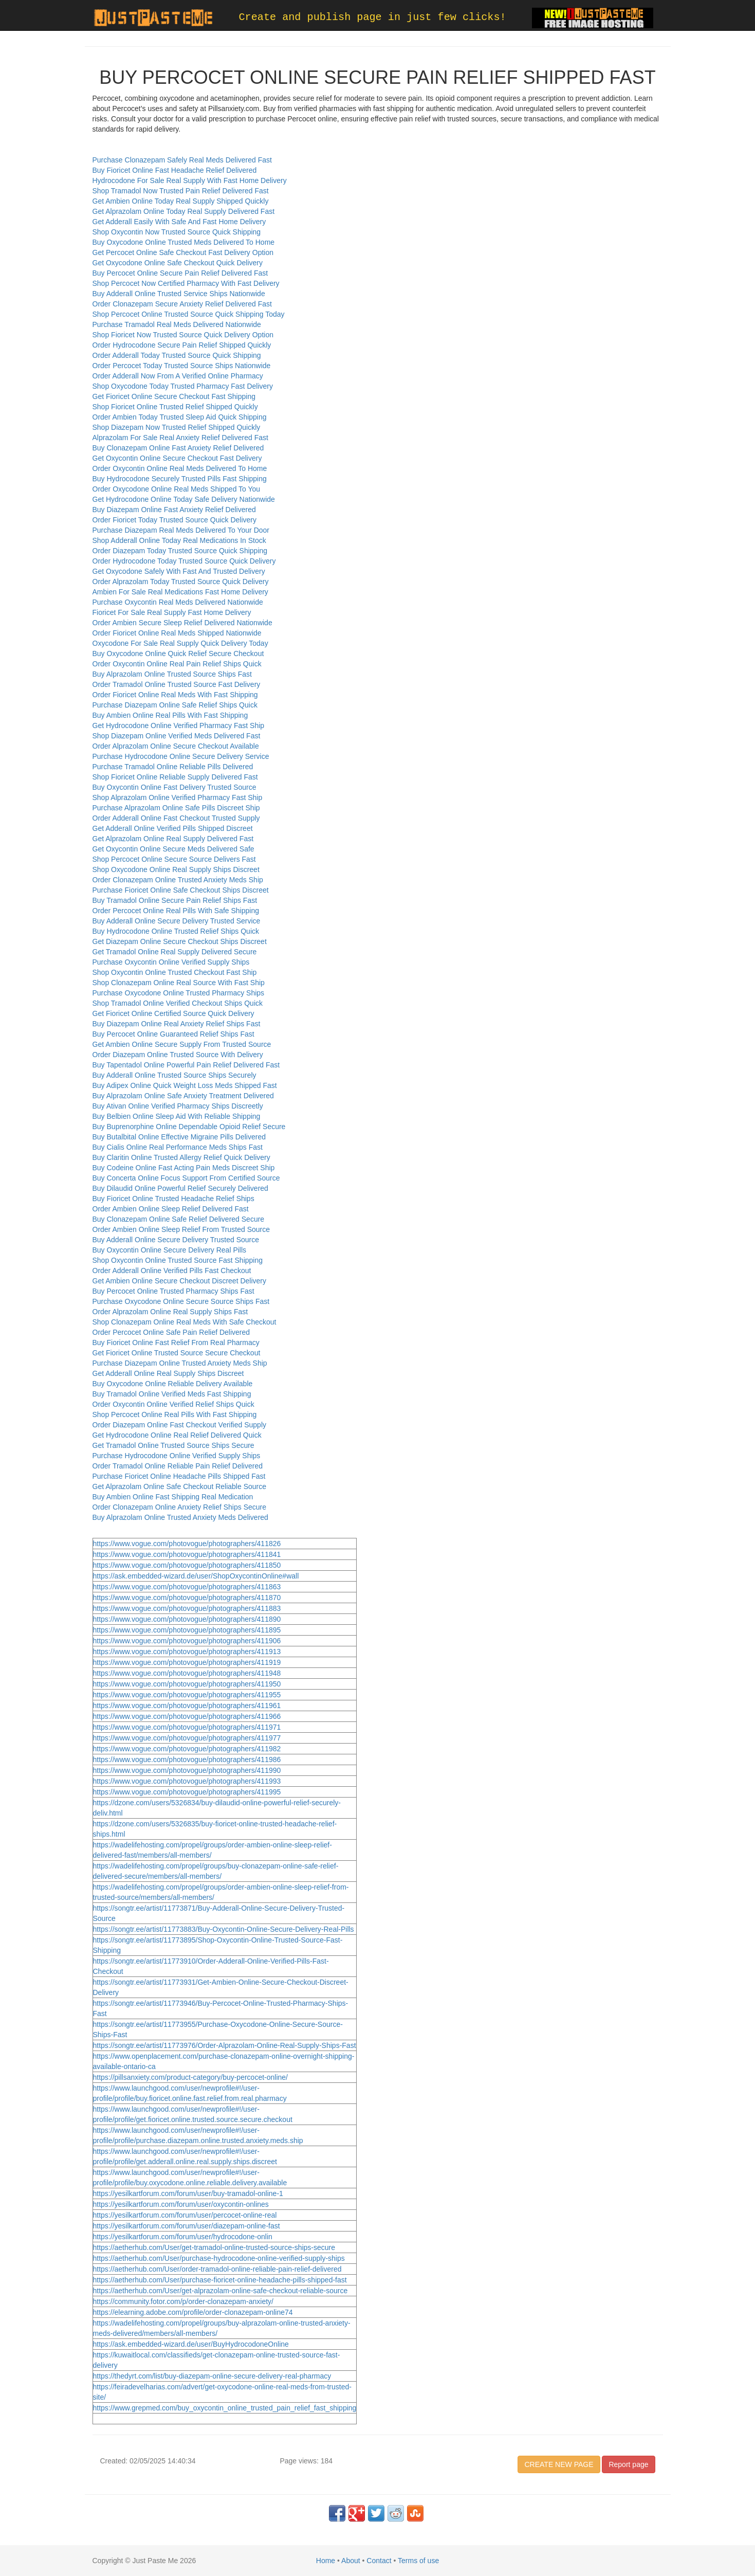 The width and height of the screenshot is (755, 2576). What do you see at coordinates (171, 962) in the screenshot?
I see `Purchase Oxycontin Online Verified Supply Ships` at bounding box center [171, 962].